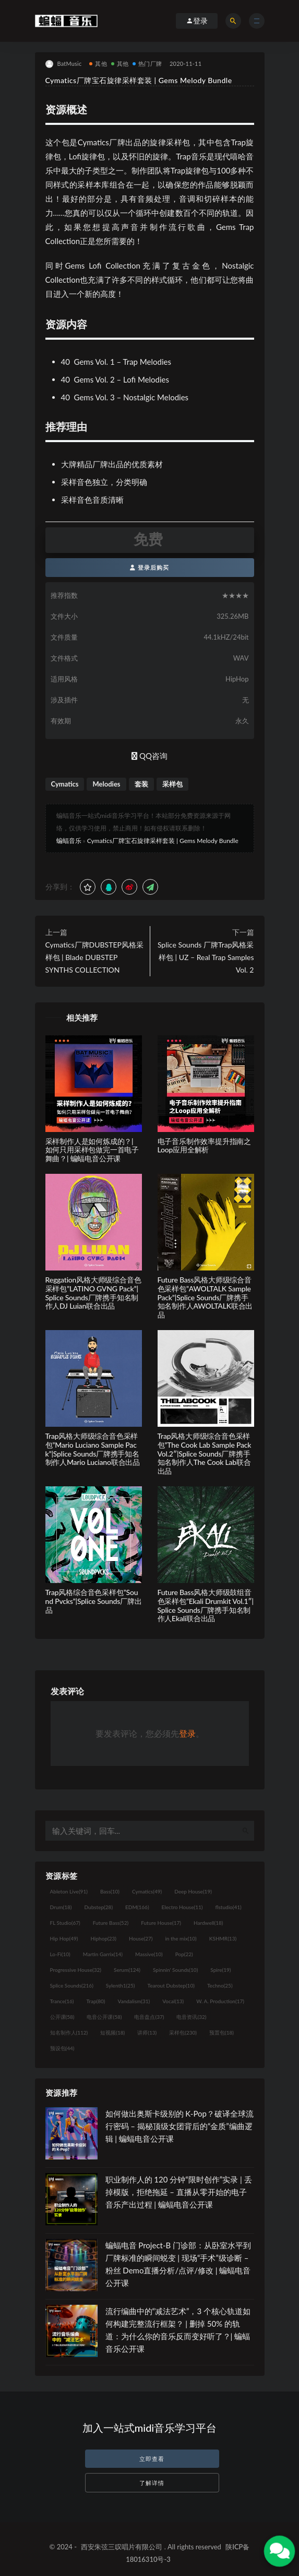 The image size is (299, 2576). What do you see at coordinates (62, 2048) in the screenshot?
I see `预设包 [预设包 (44个项目)]` at bounding box center [62, 2048].